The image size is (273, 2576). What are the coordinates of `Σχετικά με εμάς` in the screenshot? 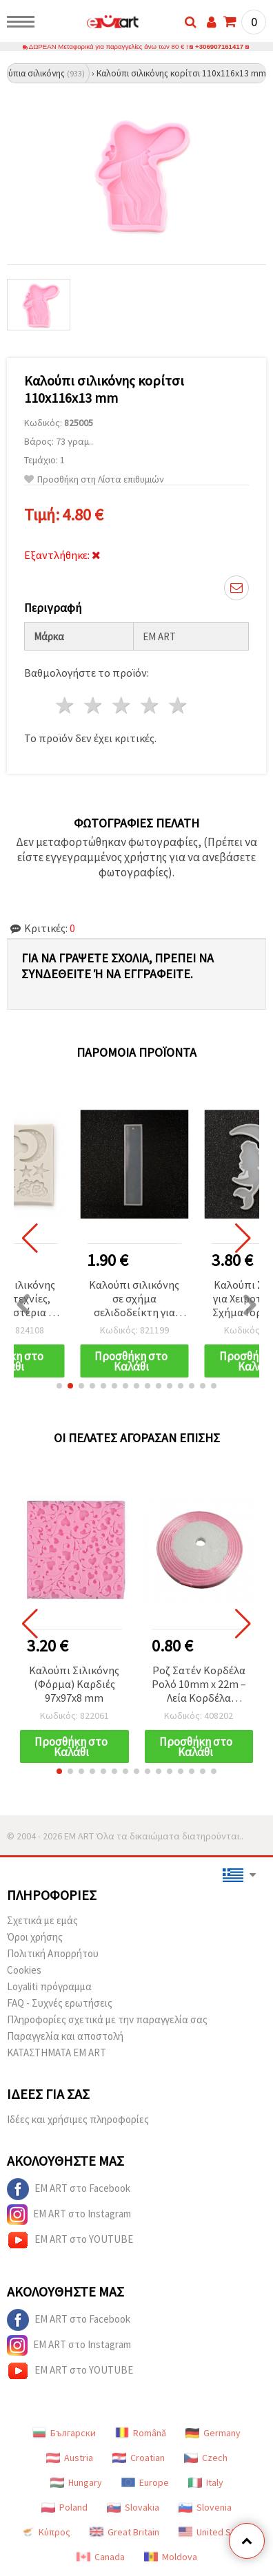 It's located at (42, 1920).